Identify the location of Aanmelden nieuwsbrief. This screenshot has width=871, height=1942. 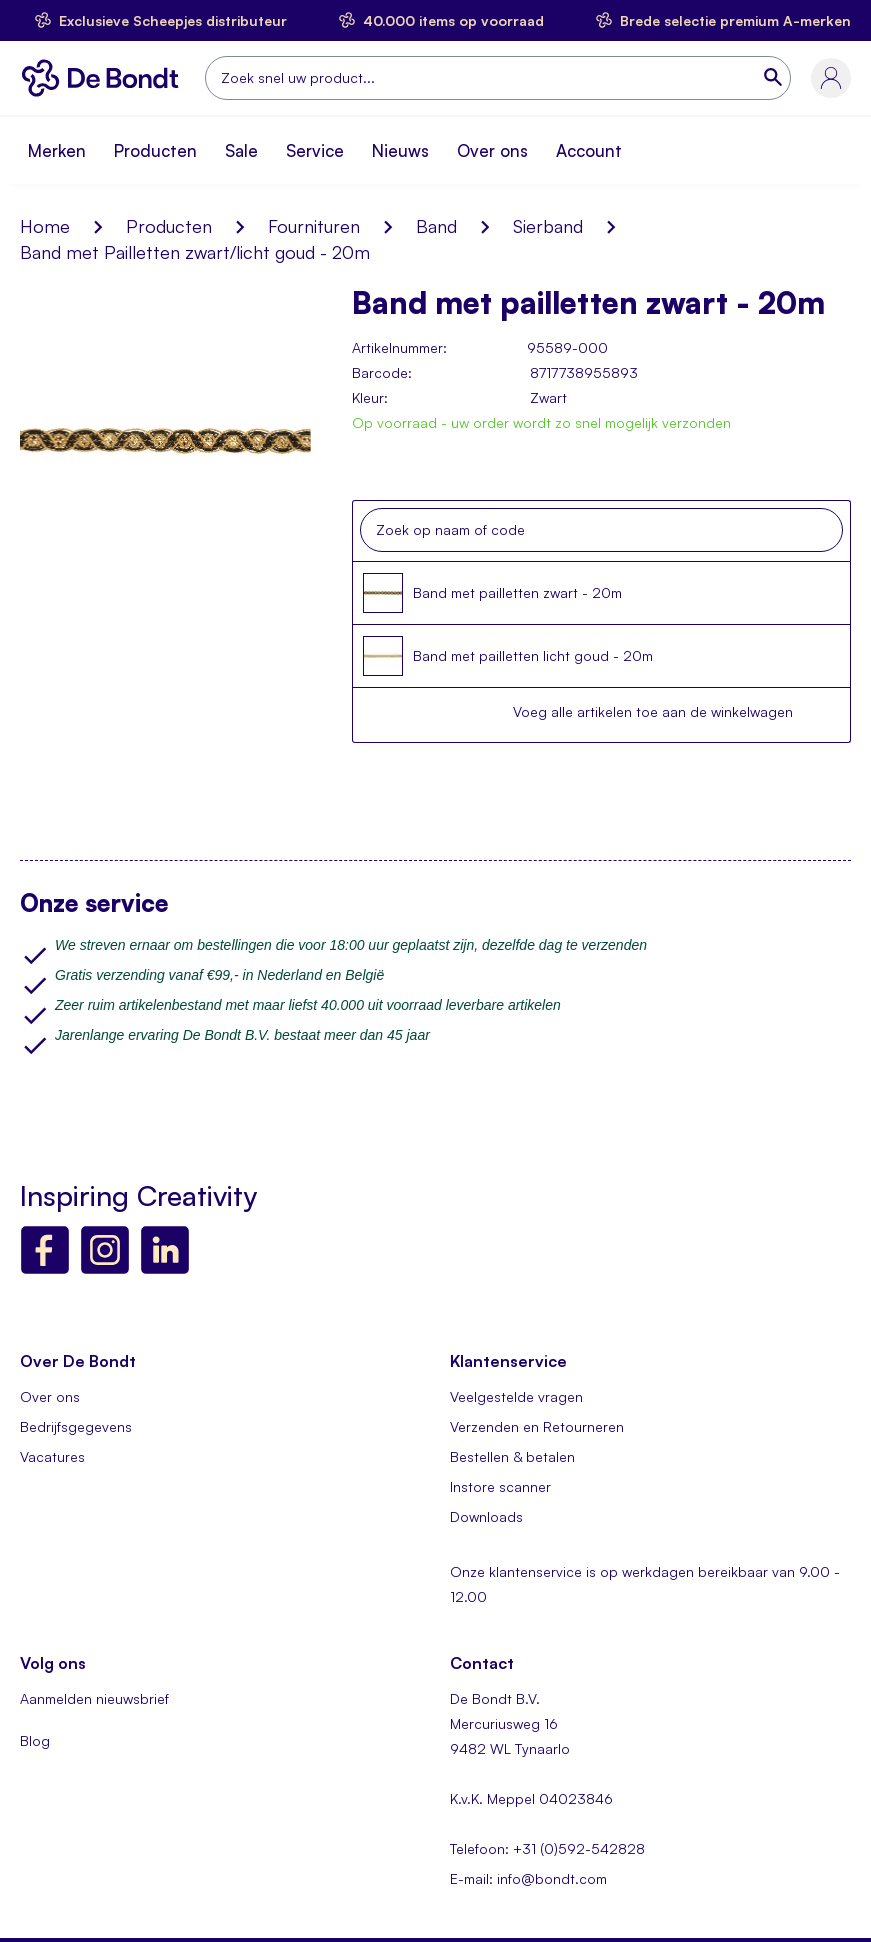
(94, 1698).